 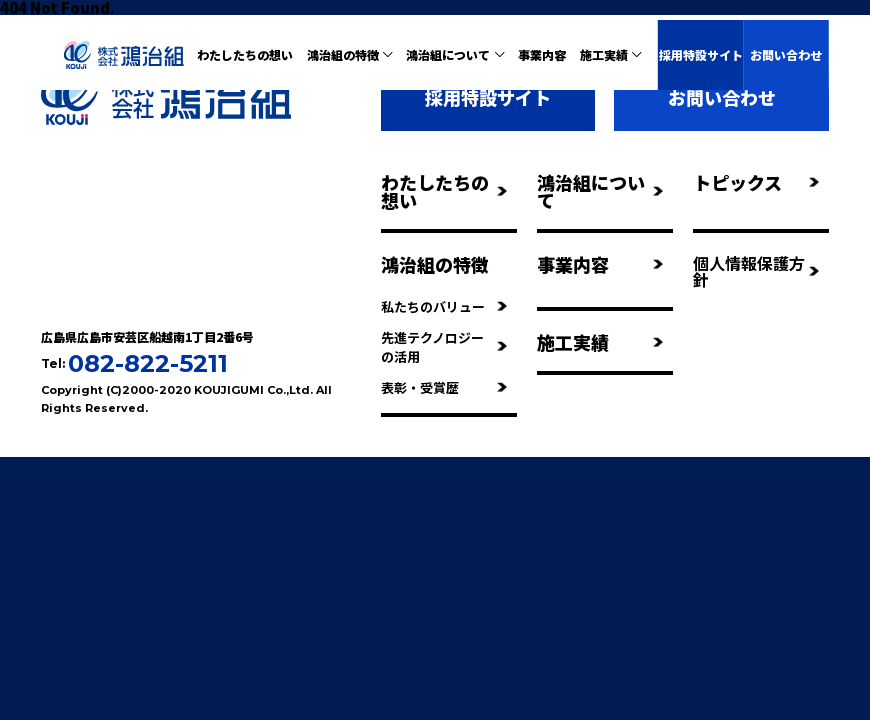 What do you see at coordinates (756, 182) in the screenshot?
I see `トピックス` at bounding box center [756, 182].